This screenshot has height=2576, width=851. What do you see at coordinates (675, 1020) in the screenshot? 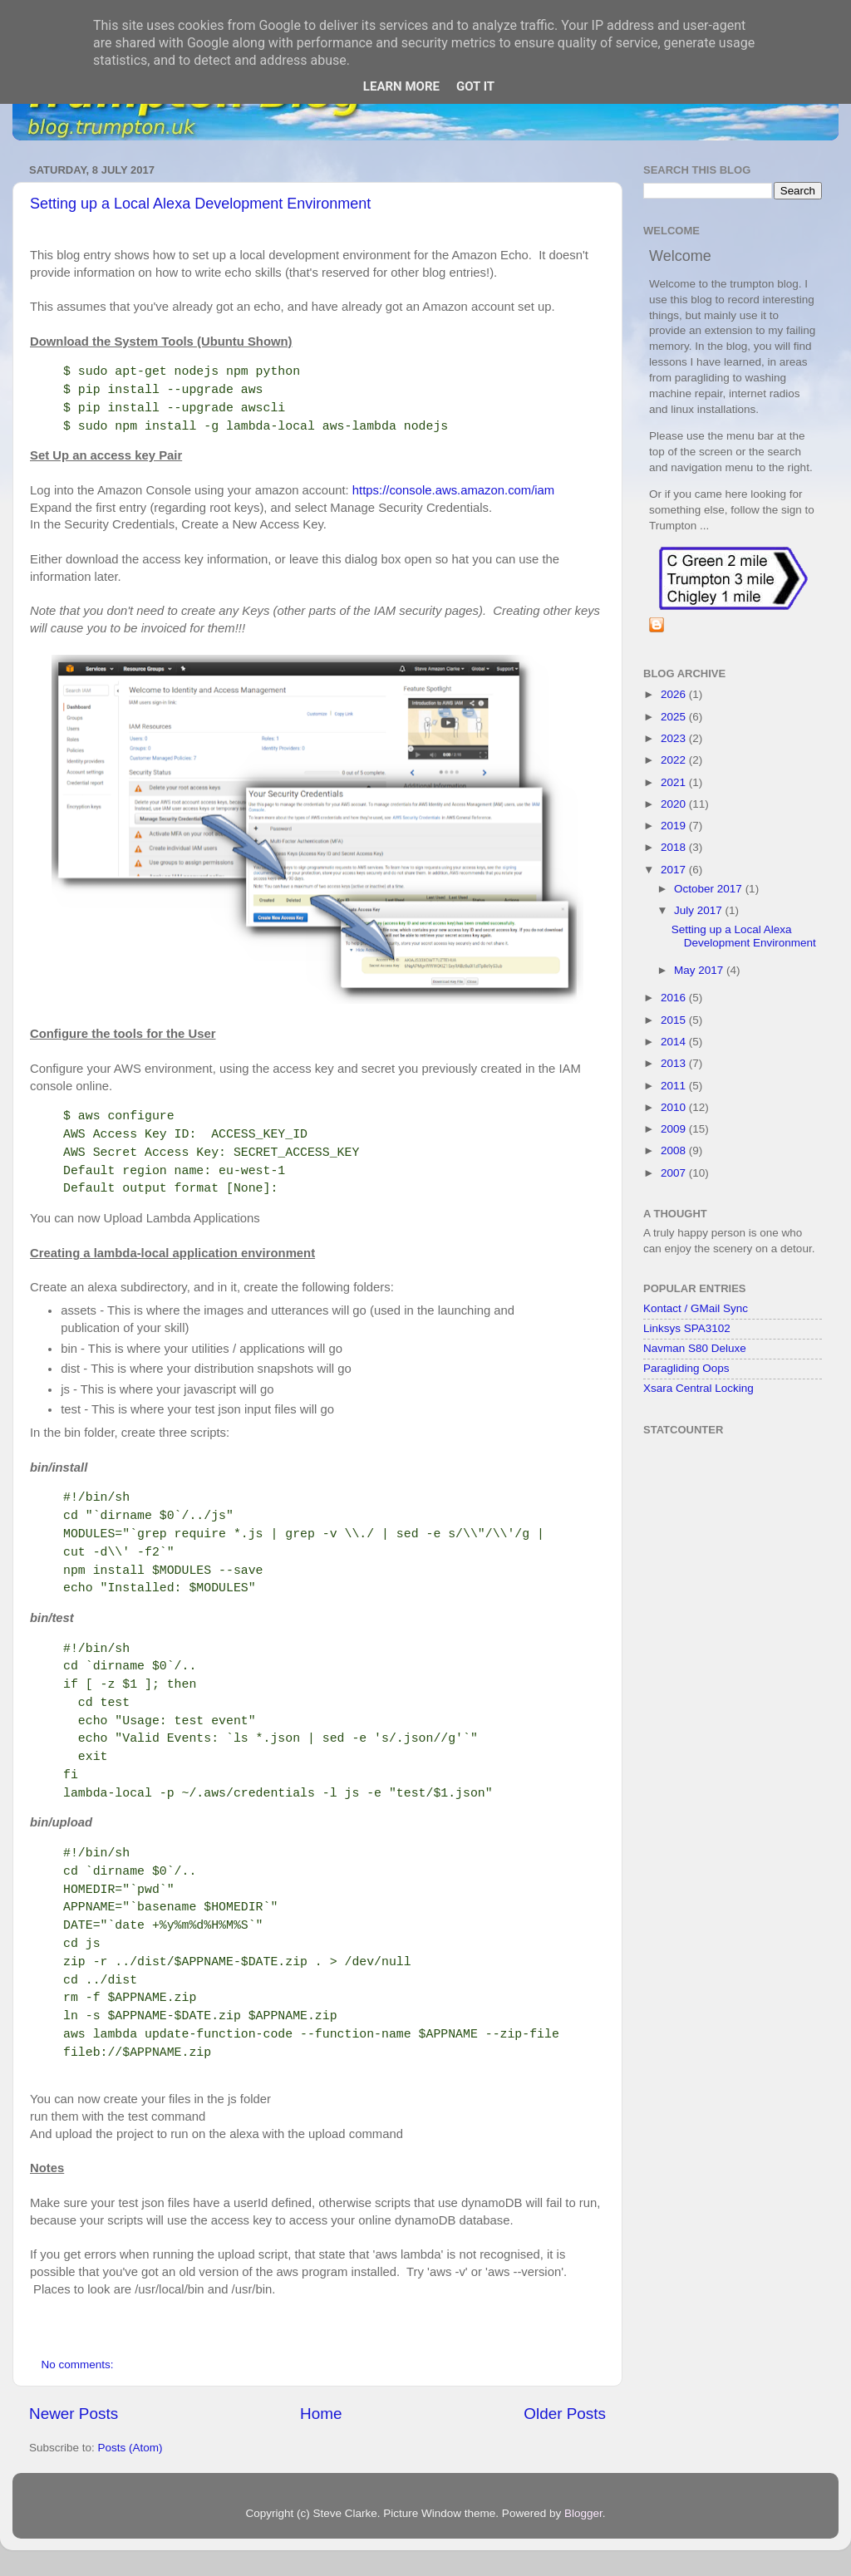
I see `2015` at bounding box center [675, 1020].